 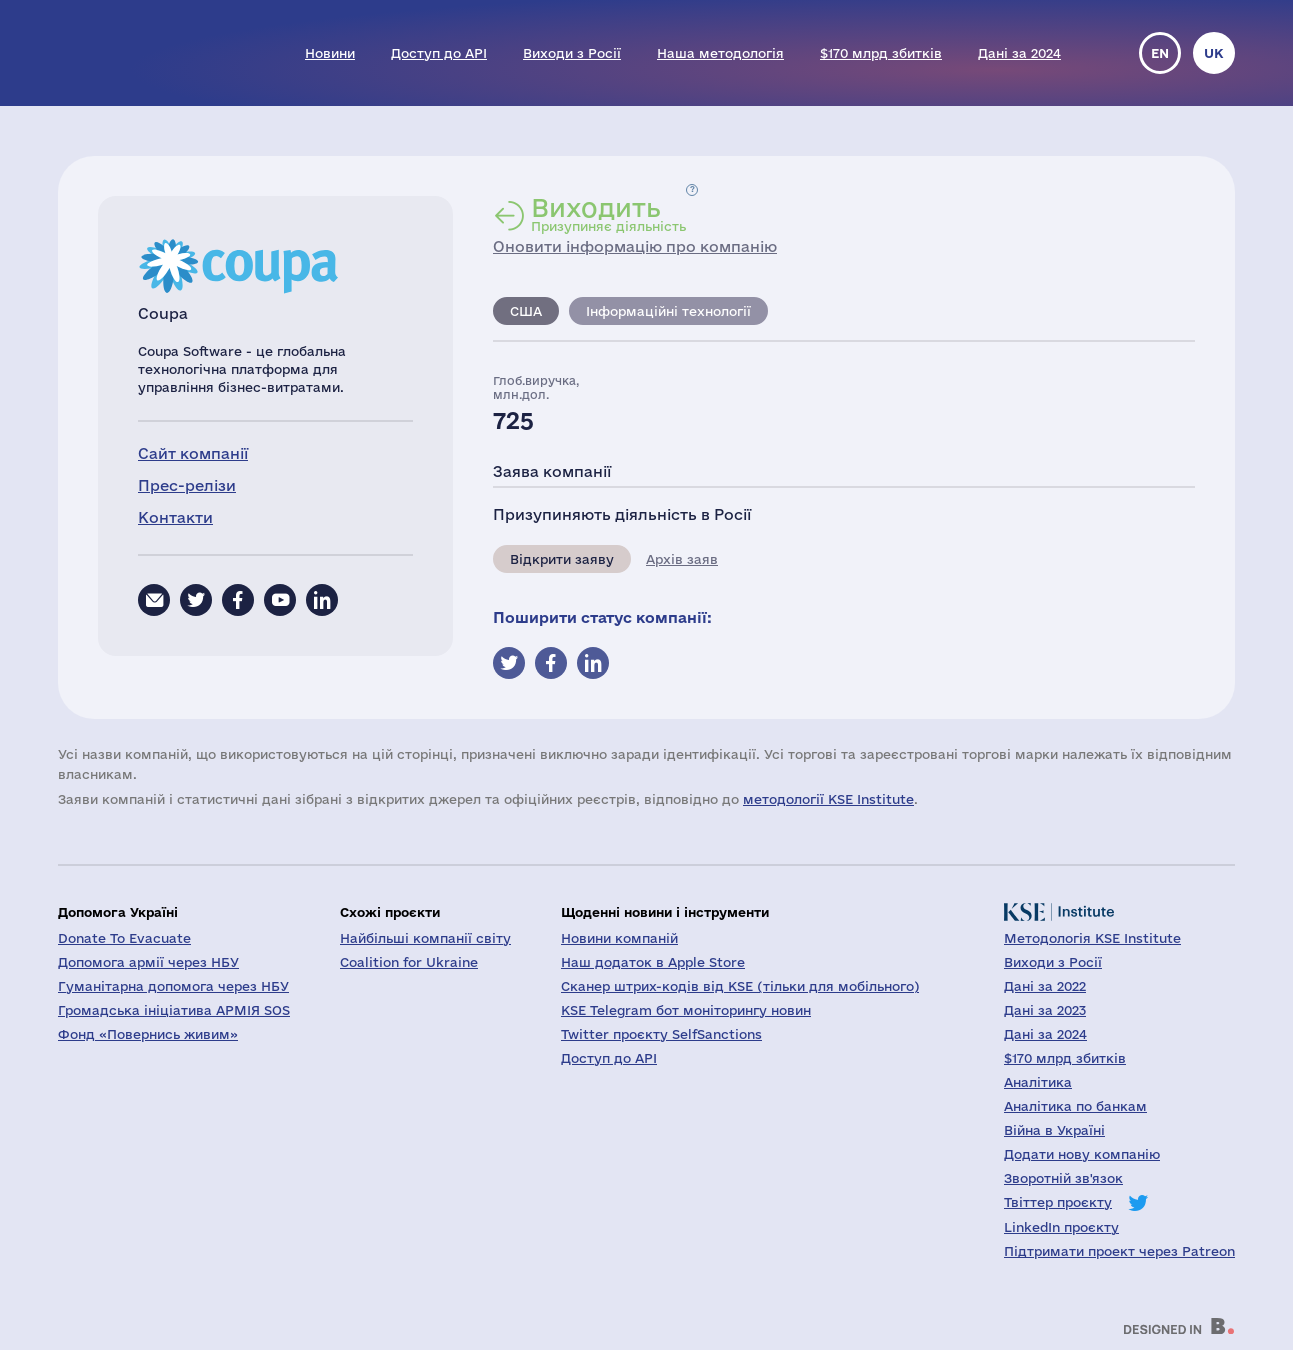 I want to click on en, so click(x=1160, y=53).